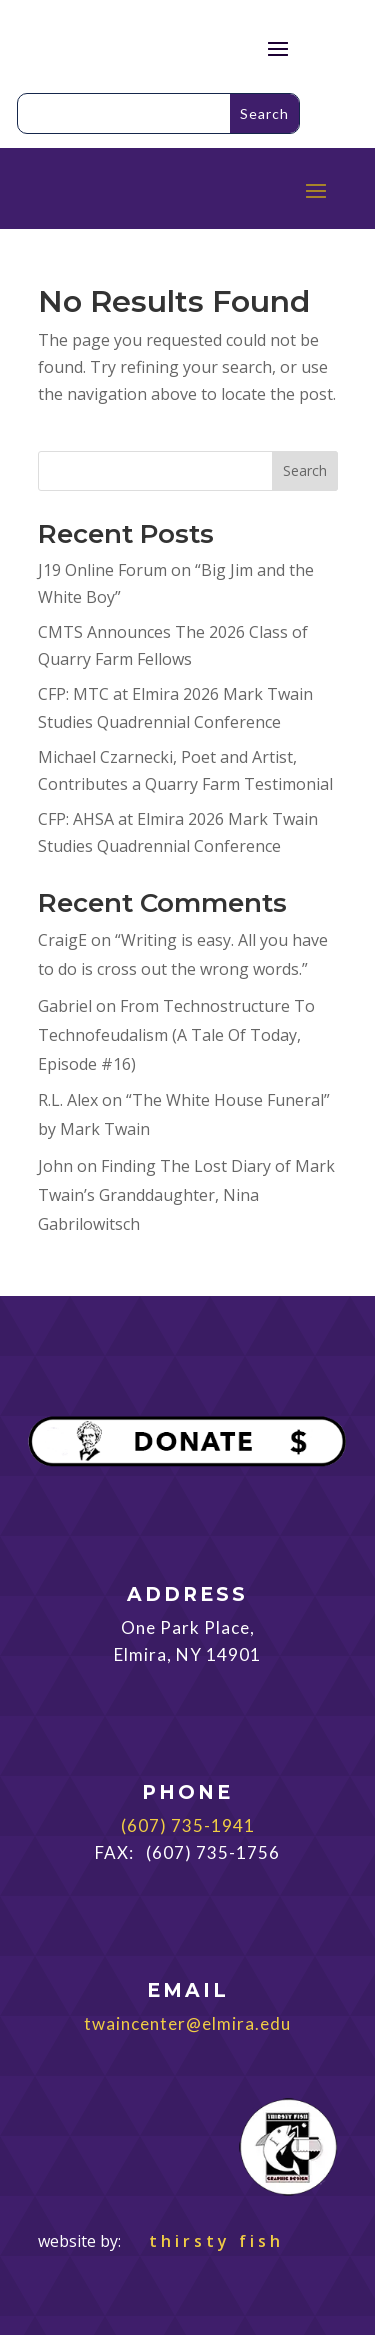  What do you see at coordinates (187, 2023) in the screenshot?
I see `twaincenter@elmira.edu` at bounding box center [187, 2023].